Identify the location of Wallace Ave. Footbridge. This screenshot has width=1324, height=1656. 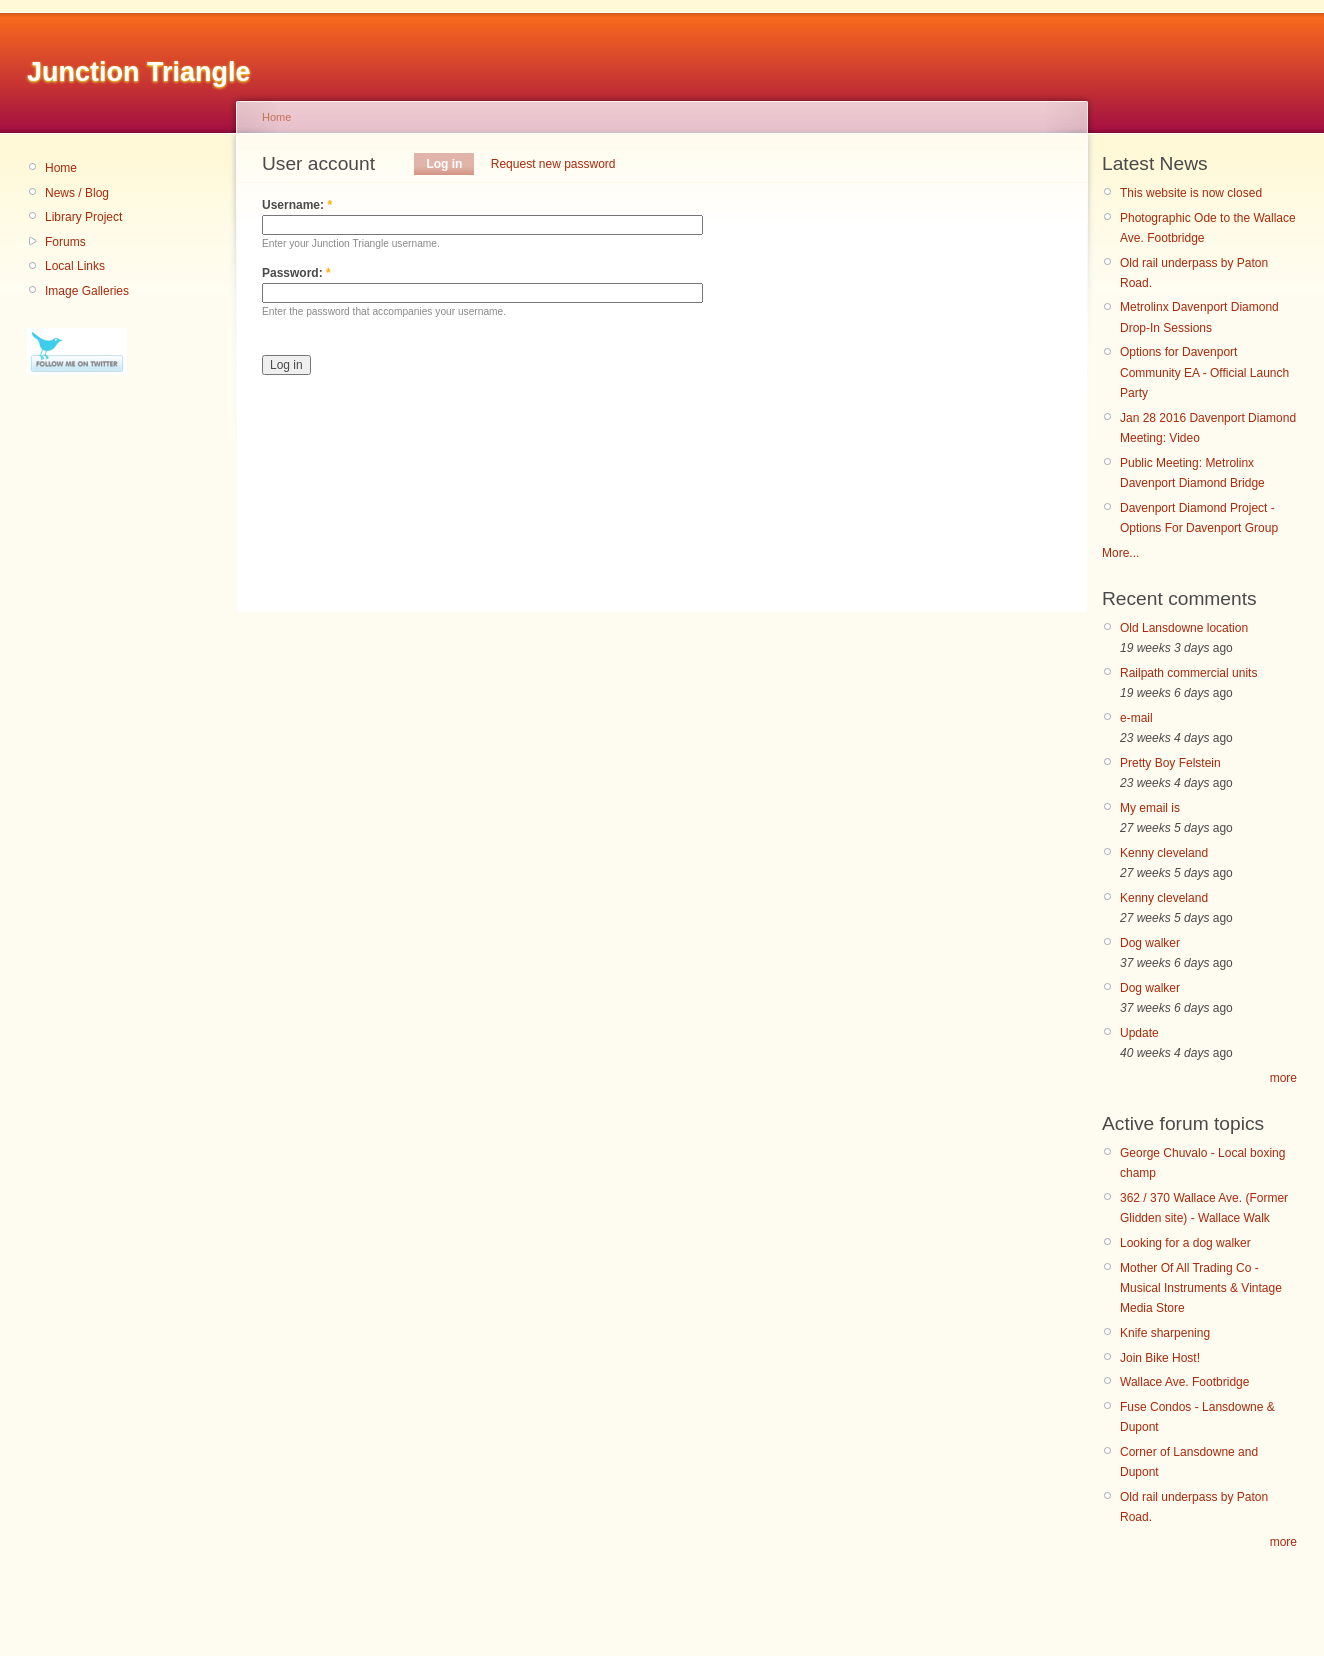
(1184, 1382).